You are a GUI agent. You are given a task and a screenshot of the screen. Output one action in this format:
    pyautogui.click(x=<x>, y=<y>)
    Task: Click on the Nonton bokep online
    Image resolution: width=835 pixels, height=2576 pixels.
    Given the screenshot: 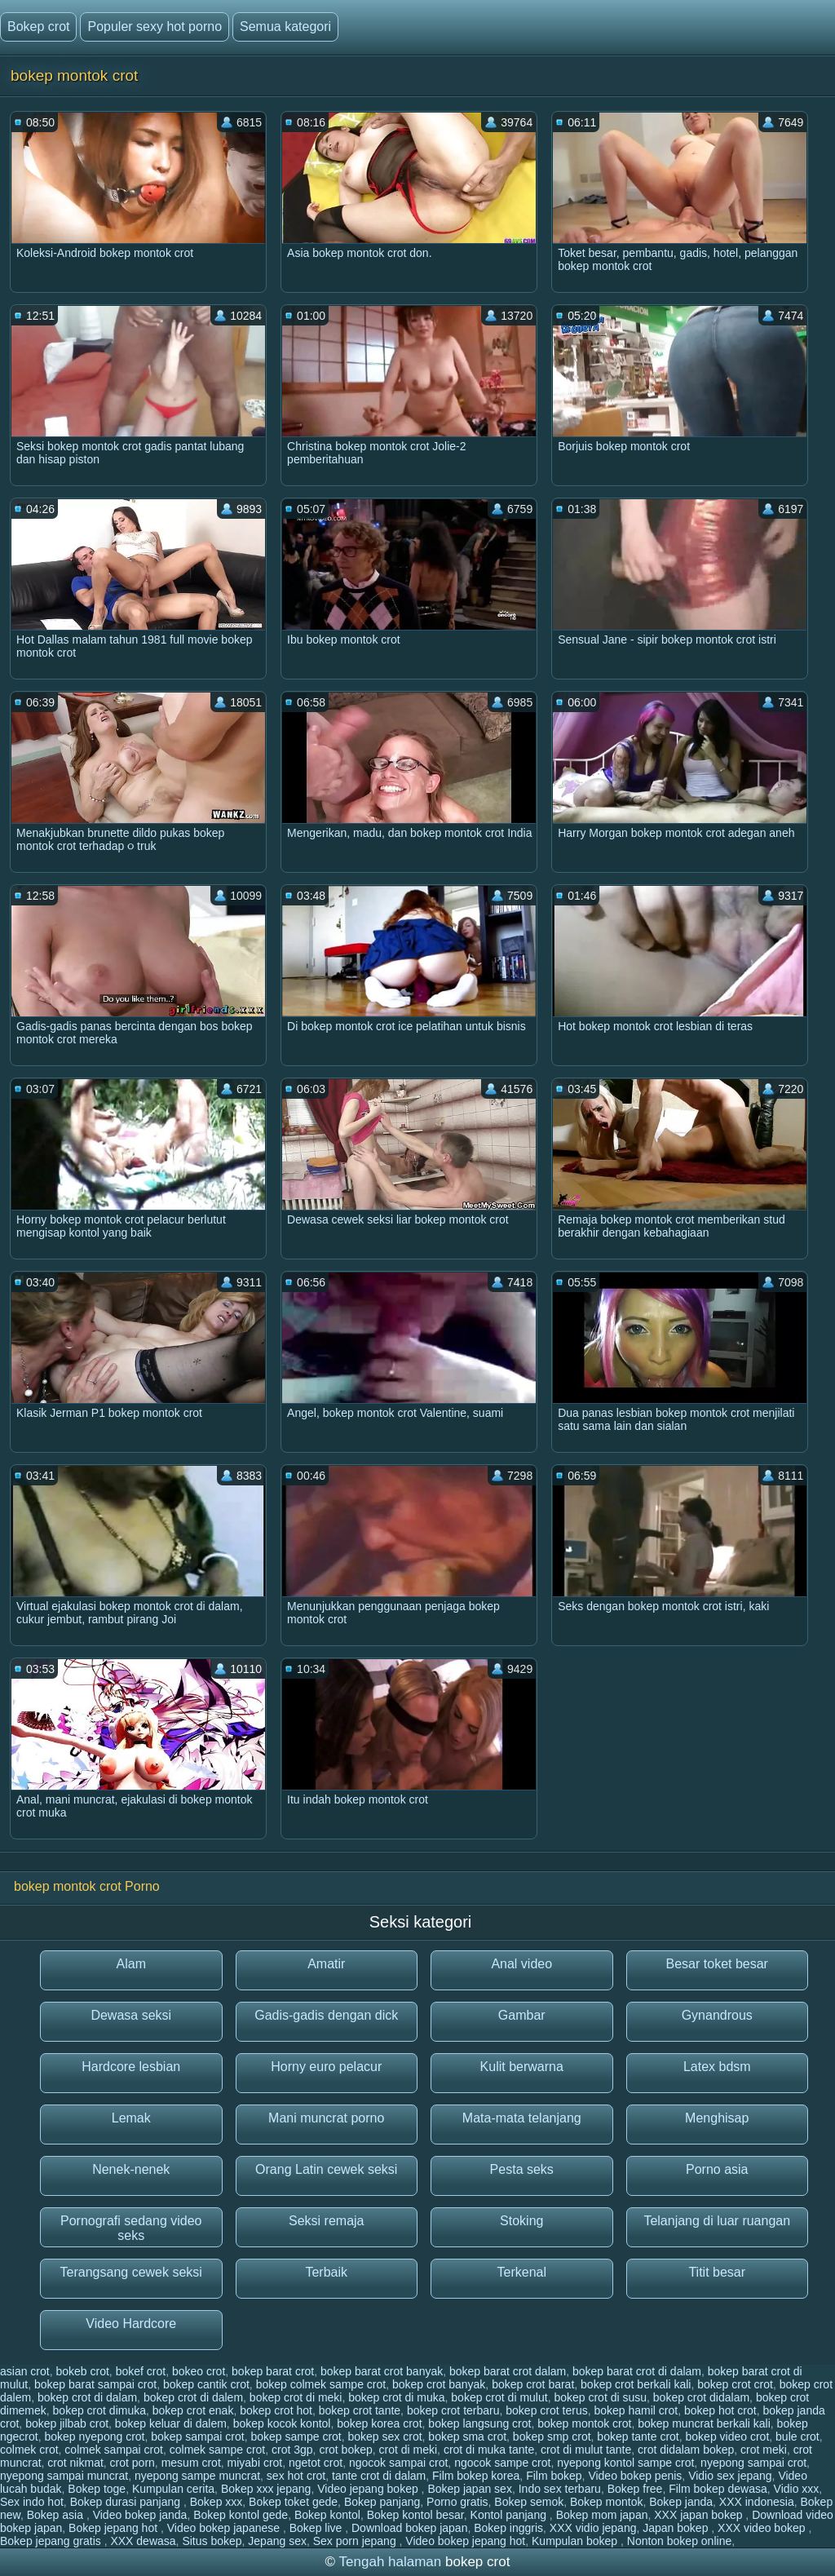 What is the action you would take?
    pyautogui.click(x=679, y=2540)
    